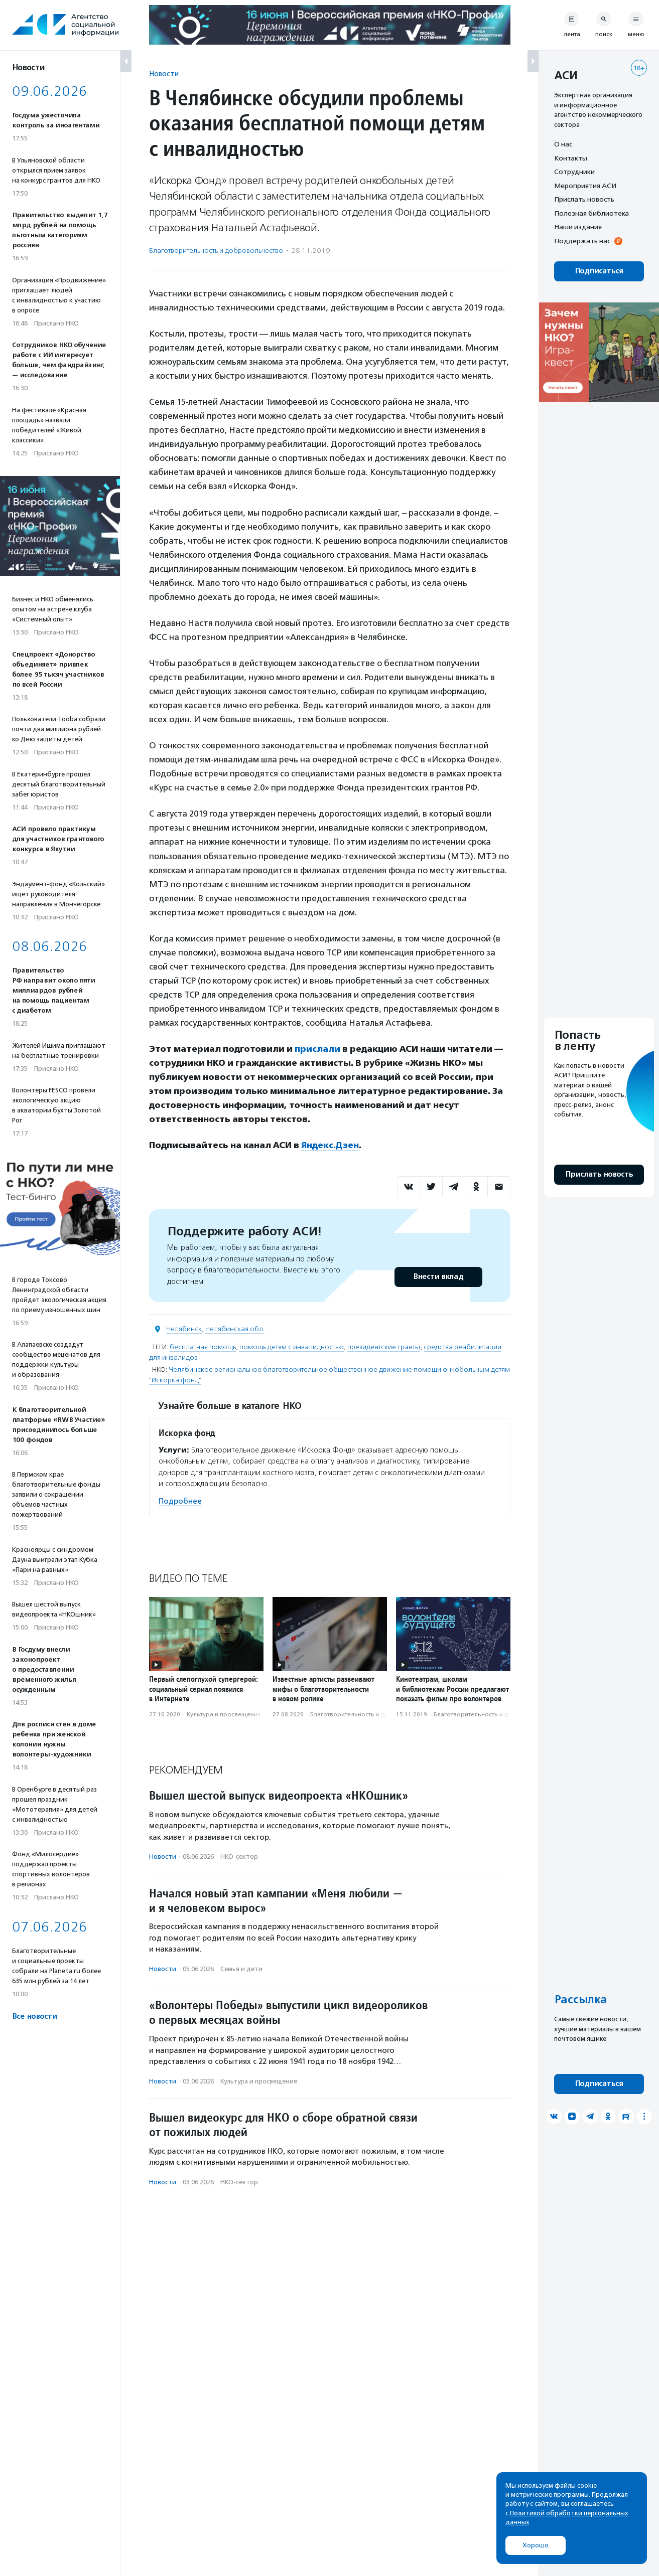  Describe the element at coordinates (563, 144) in the screenshot. I see `О нас` at that location.